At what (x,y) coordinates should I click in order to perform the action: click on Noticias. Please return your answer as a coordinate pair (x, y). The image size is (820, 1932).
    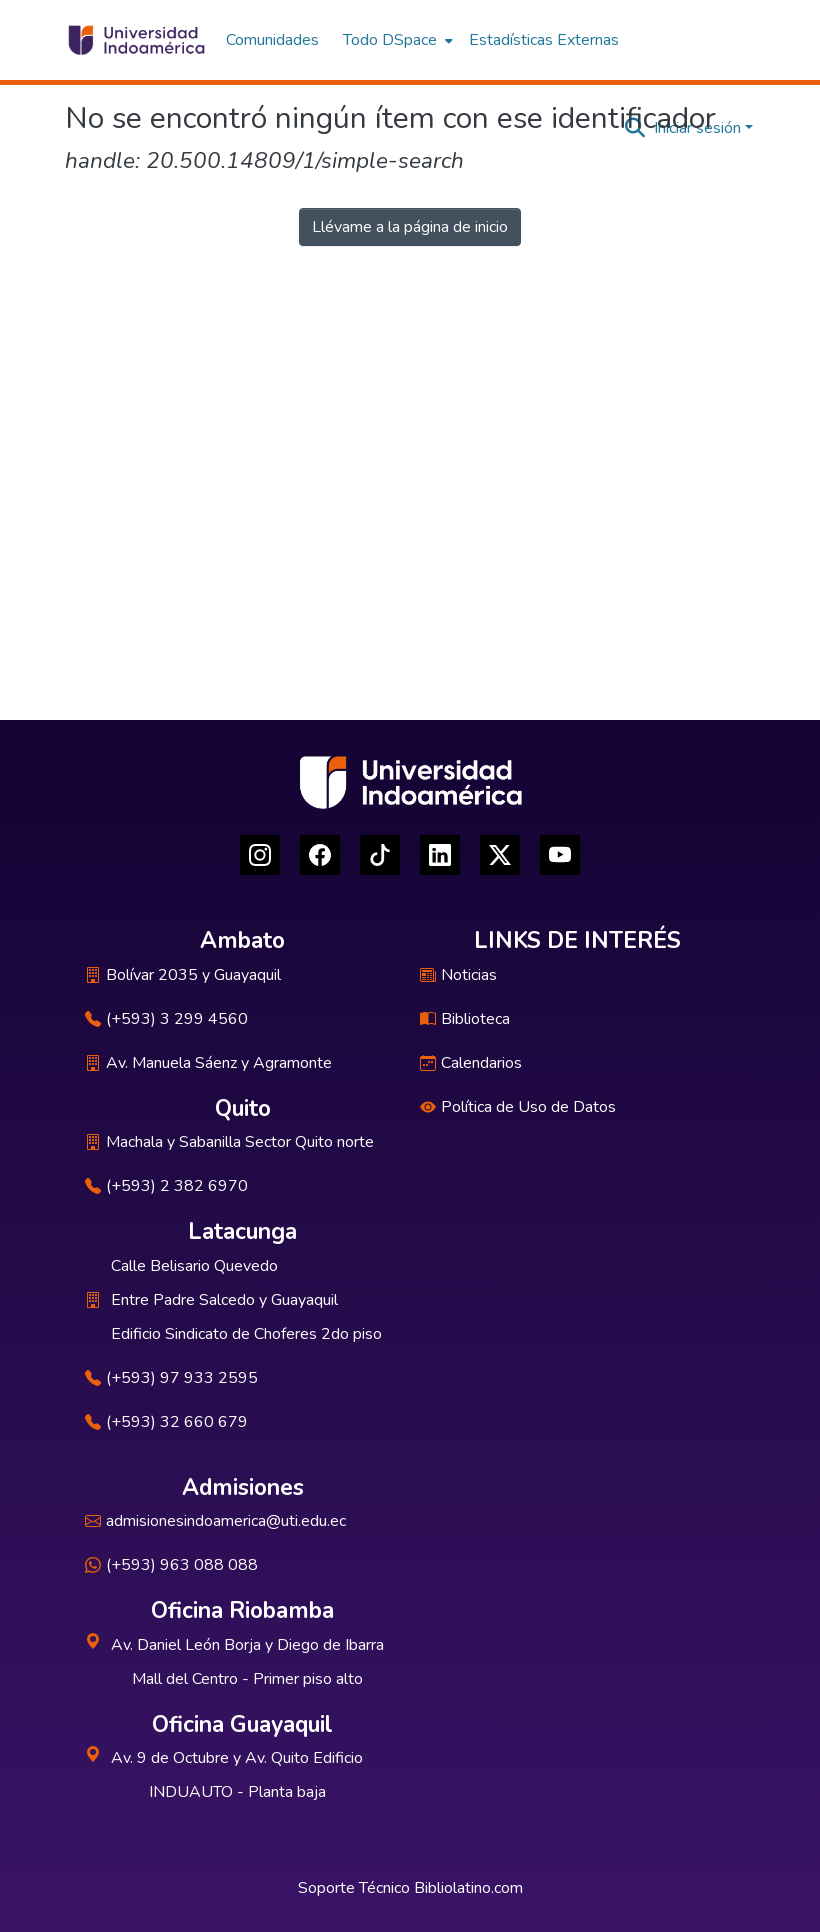
    Looking at the image, I should click on (458, 975).